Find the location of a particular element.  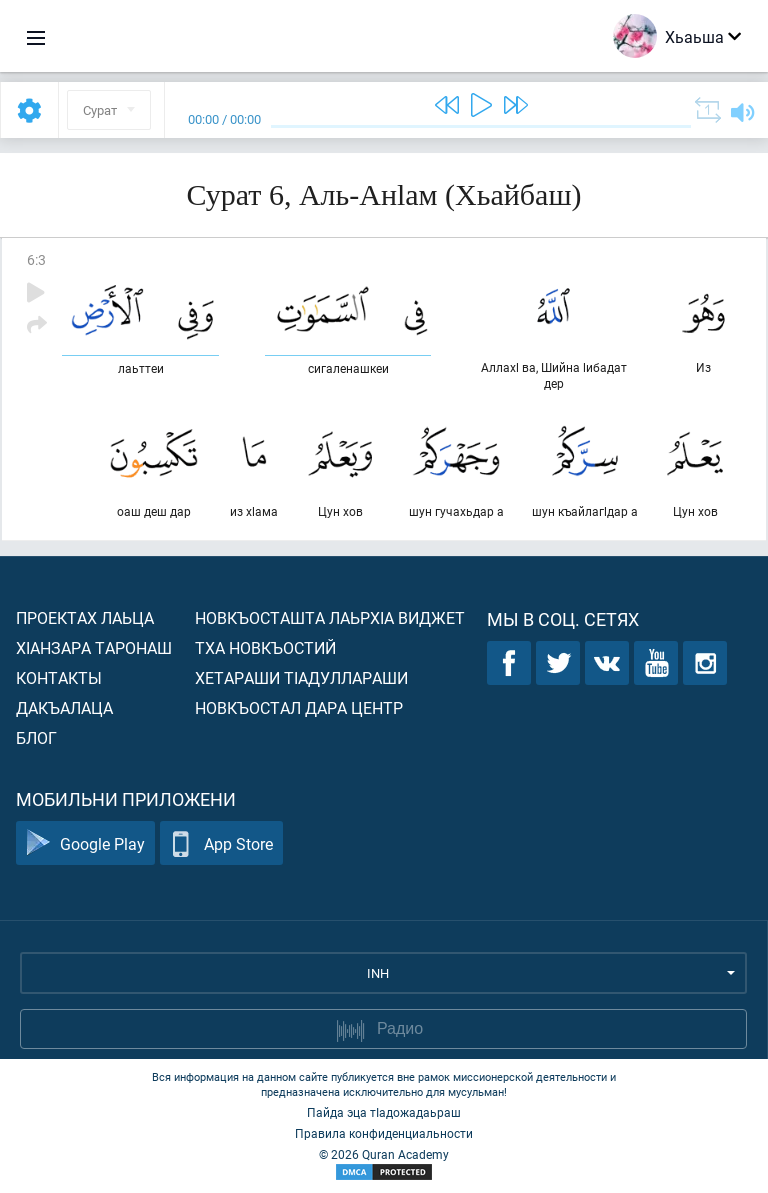

Хетараши тIадуллараши is located at coordinates (301, 677).